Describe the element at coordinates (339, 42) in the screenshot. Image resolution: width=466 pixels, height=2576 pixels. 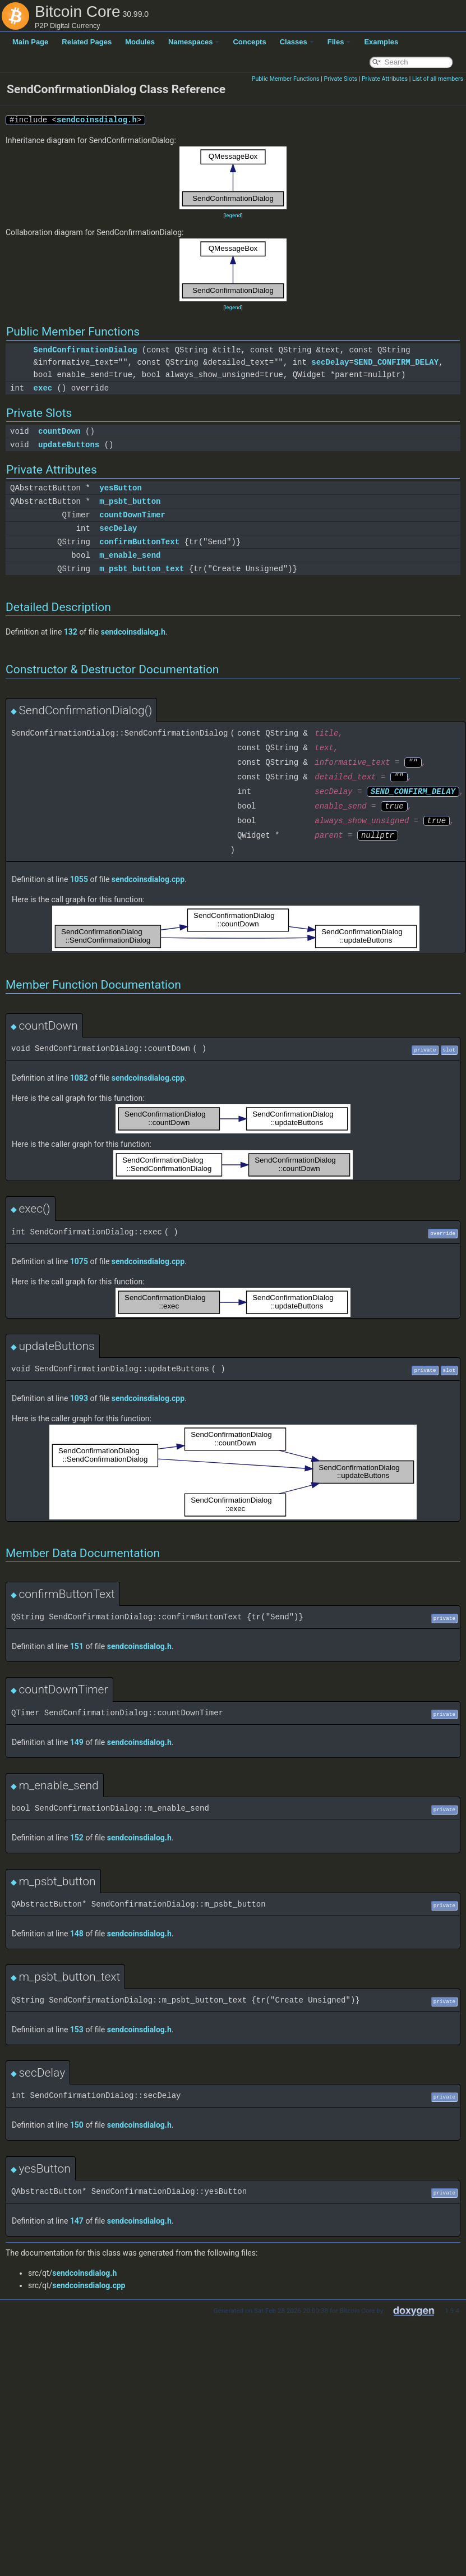
I see `Files` at that location.